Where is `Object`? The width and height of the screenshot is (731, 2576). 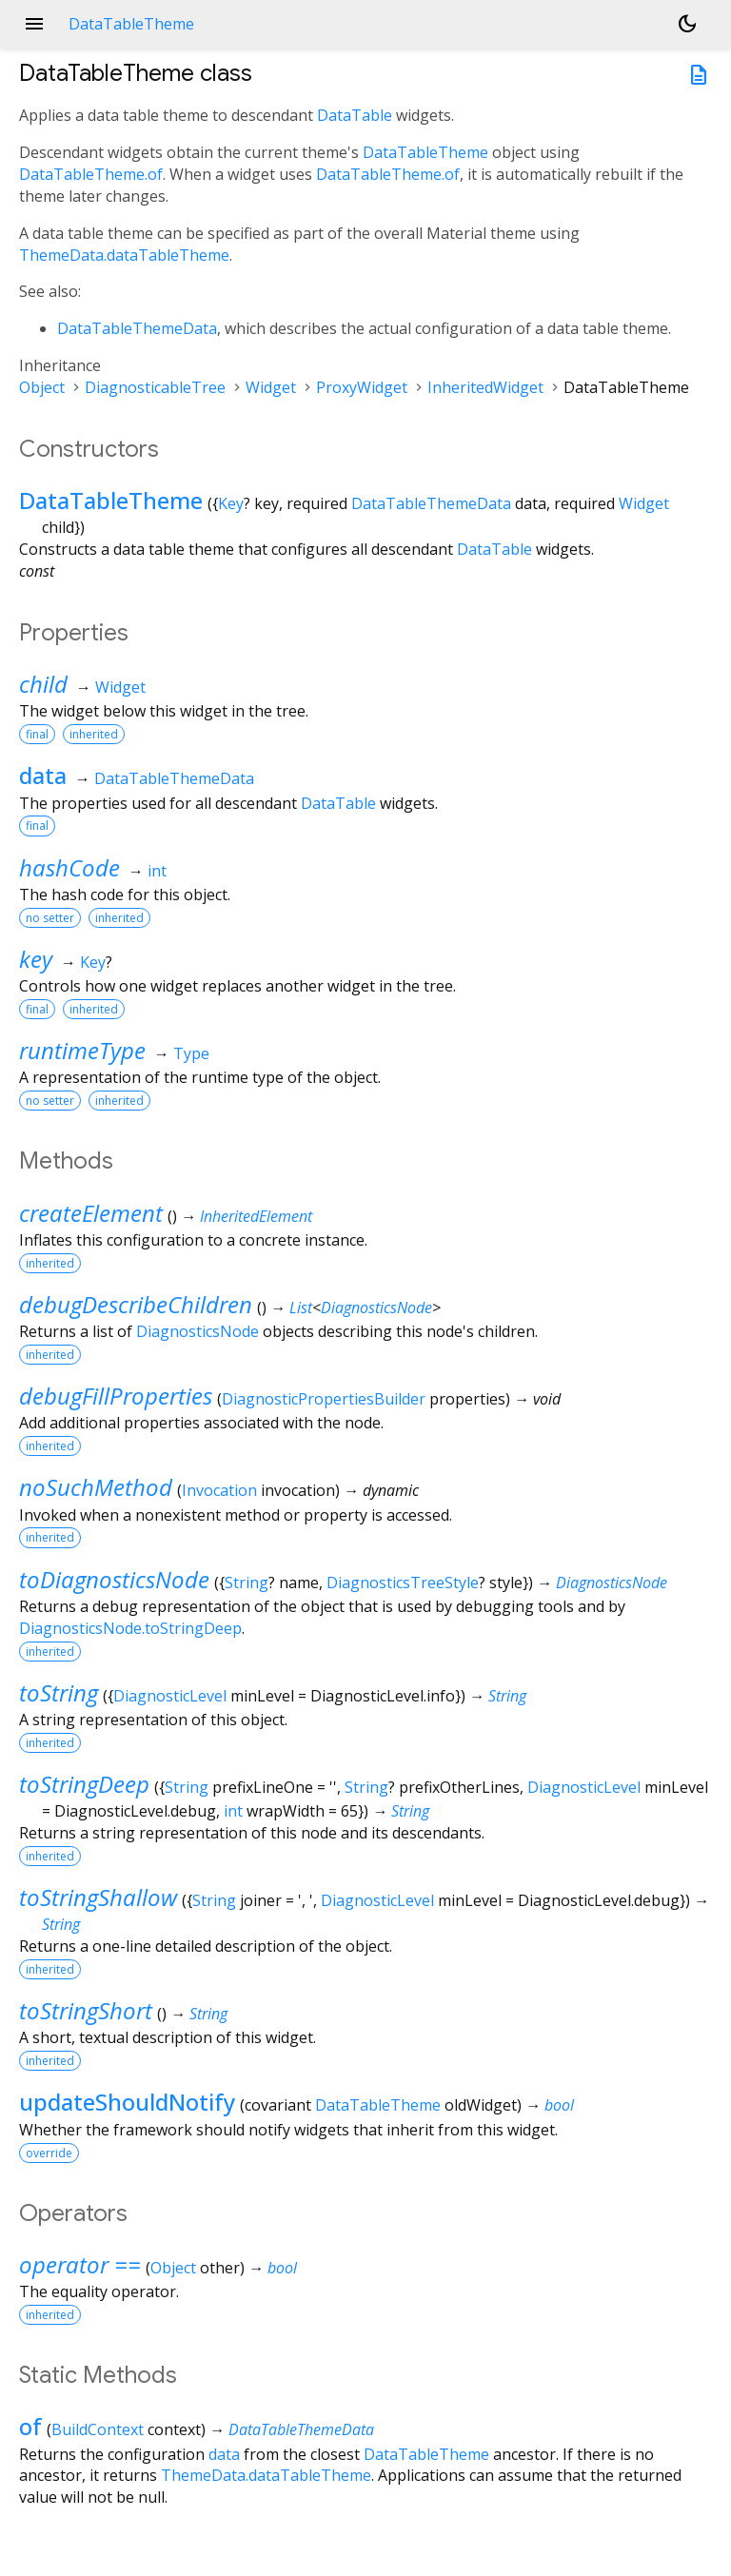 Object is located at coordinates (42, 387).